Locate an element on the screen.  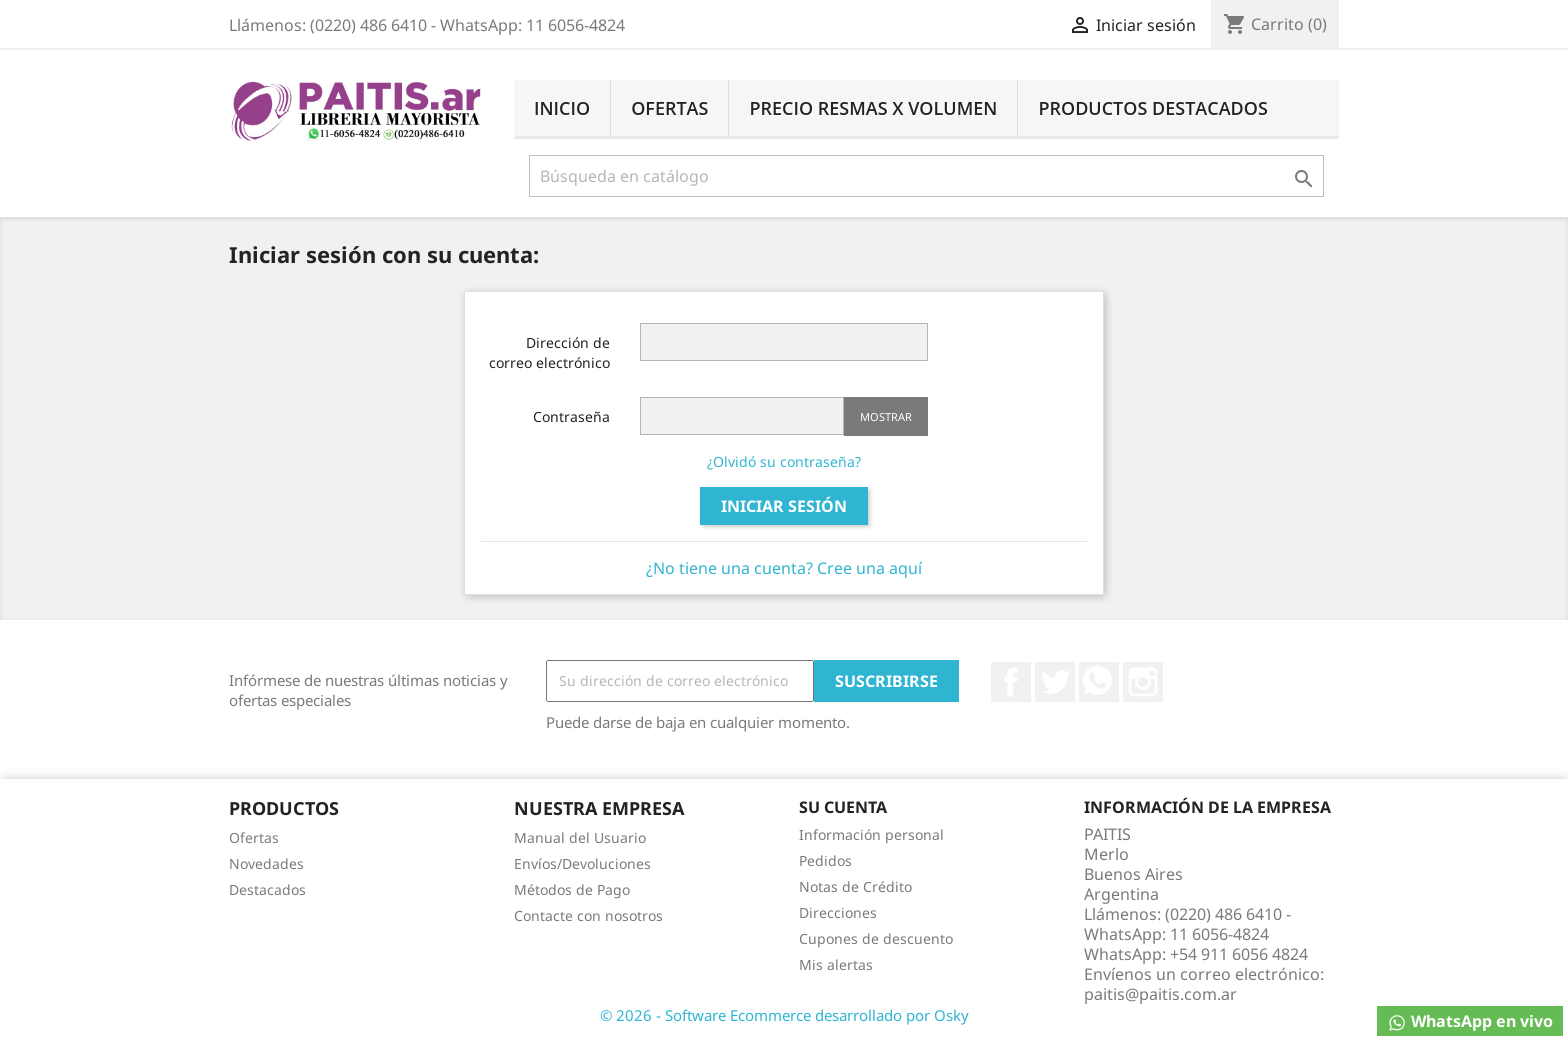
Dirección de correo electrónico is located at coordinates (549, 352).